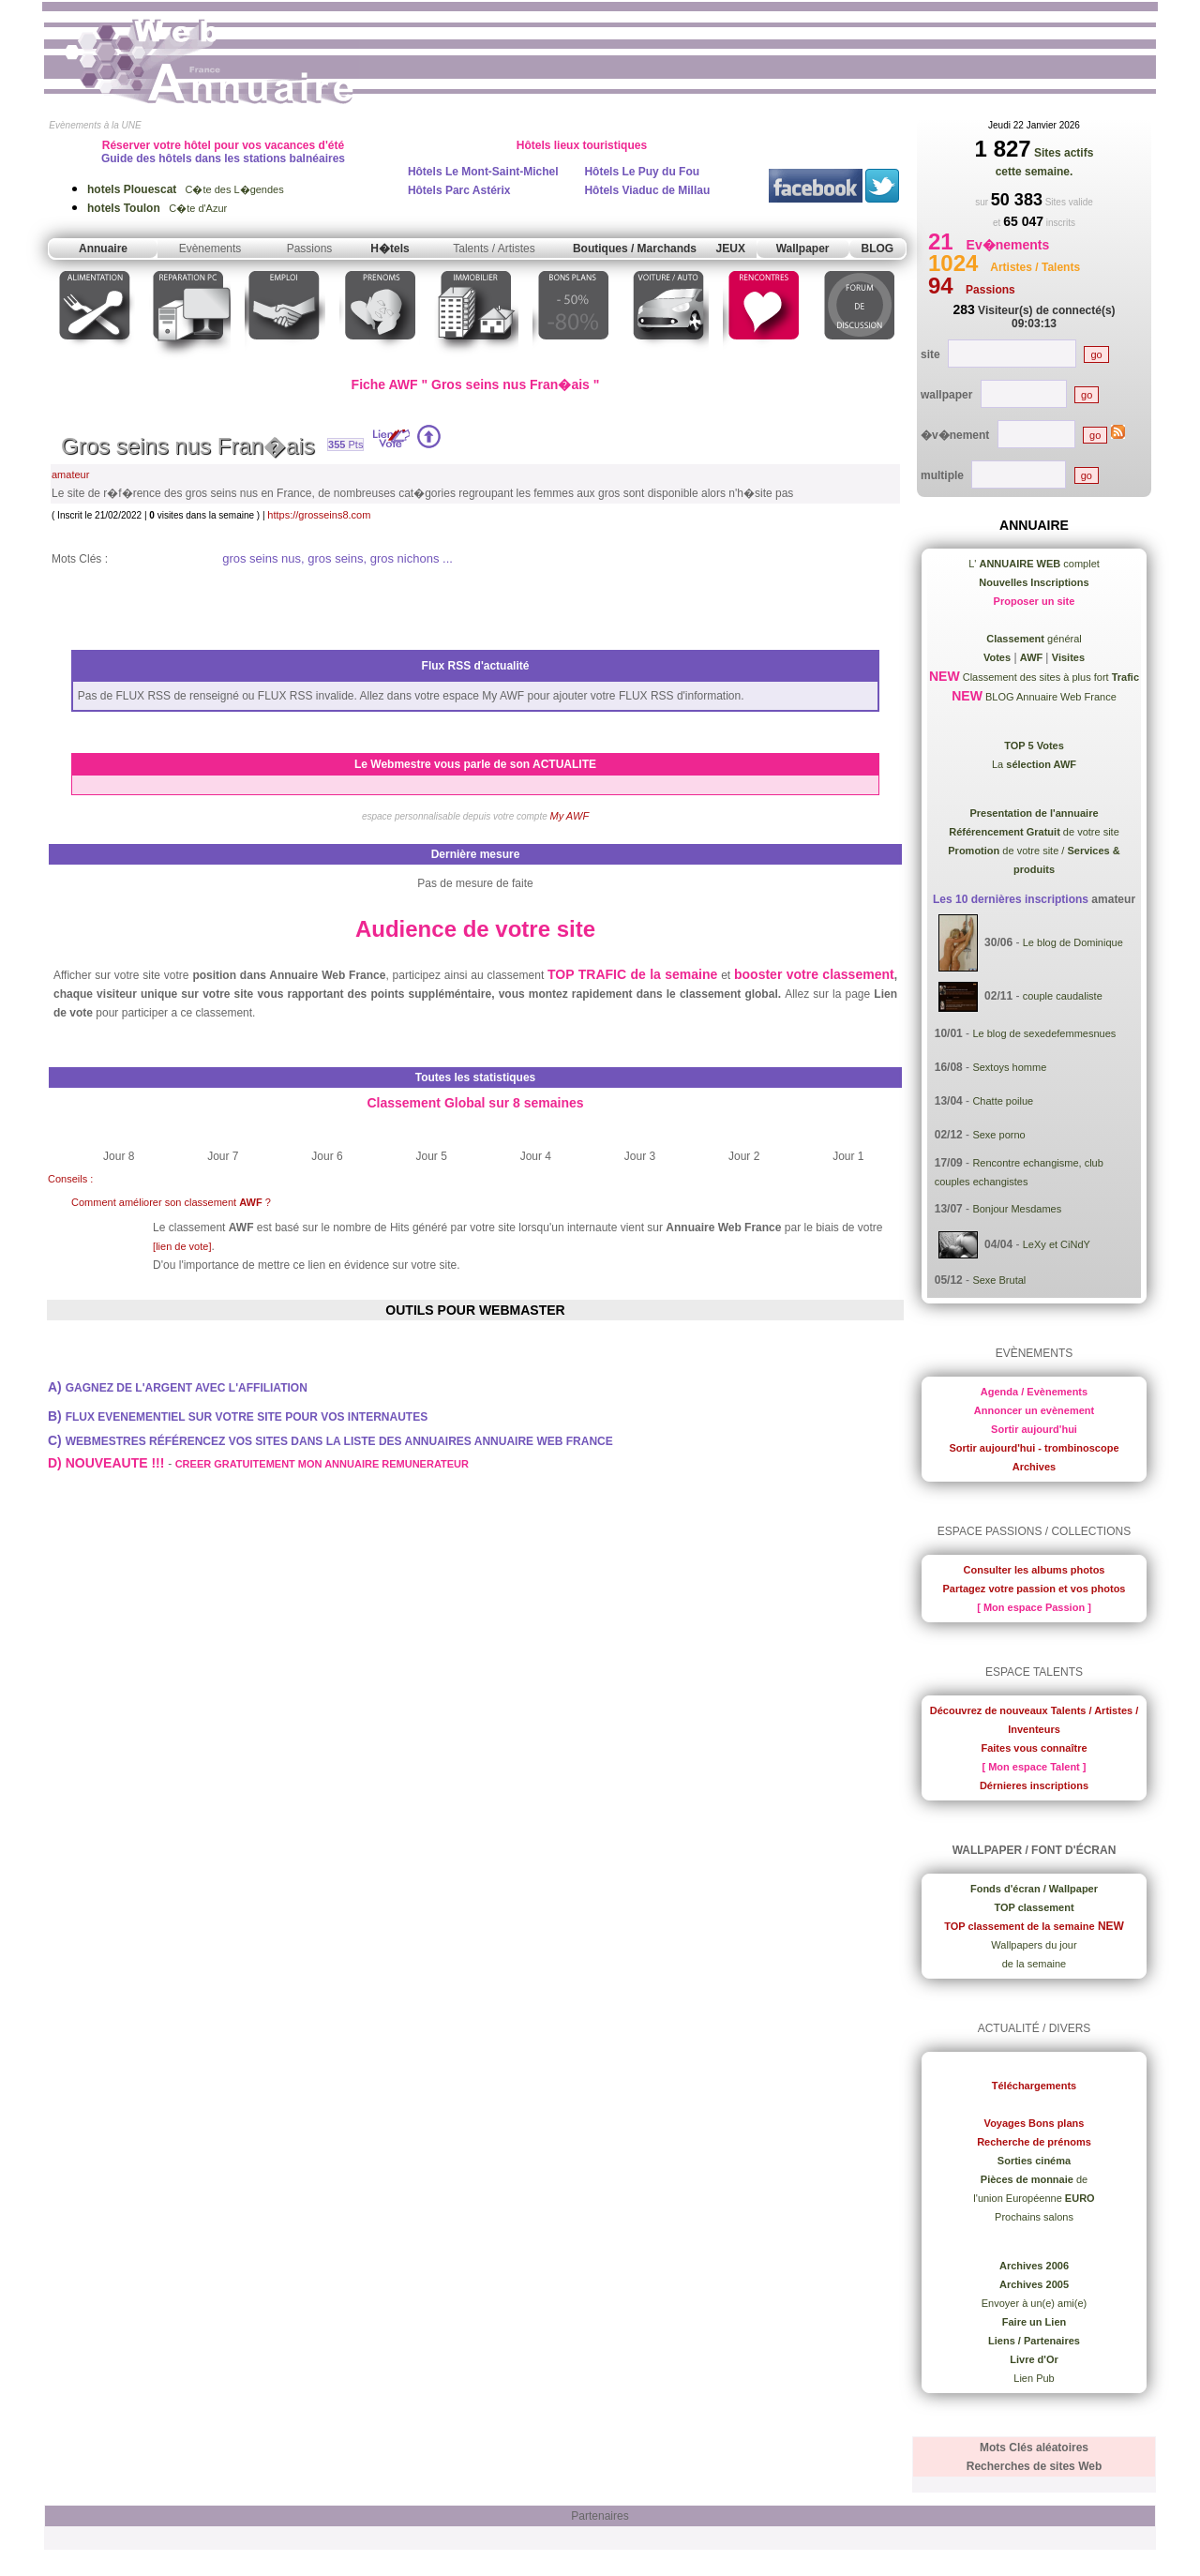 The image size is (1200, 2576). What do you see at coordinates (1034, 1963) in the screenshot?
I see `de la semaine` at bounding box center [1034, 1963].